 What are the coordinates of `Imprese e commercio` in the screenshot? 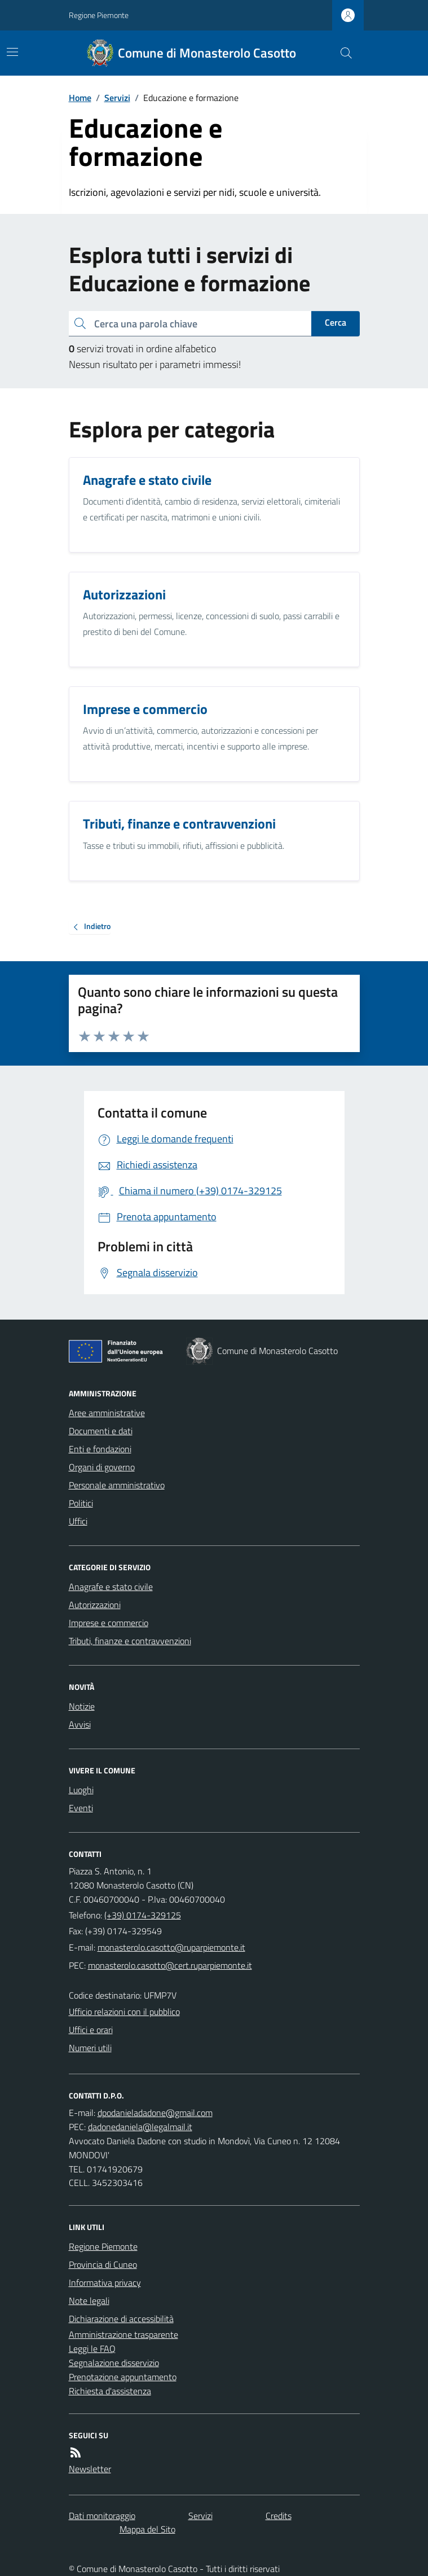 It's located at (108, 1622).